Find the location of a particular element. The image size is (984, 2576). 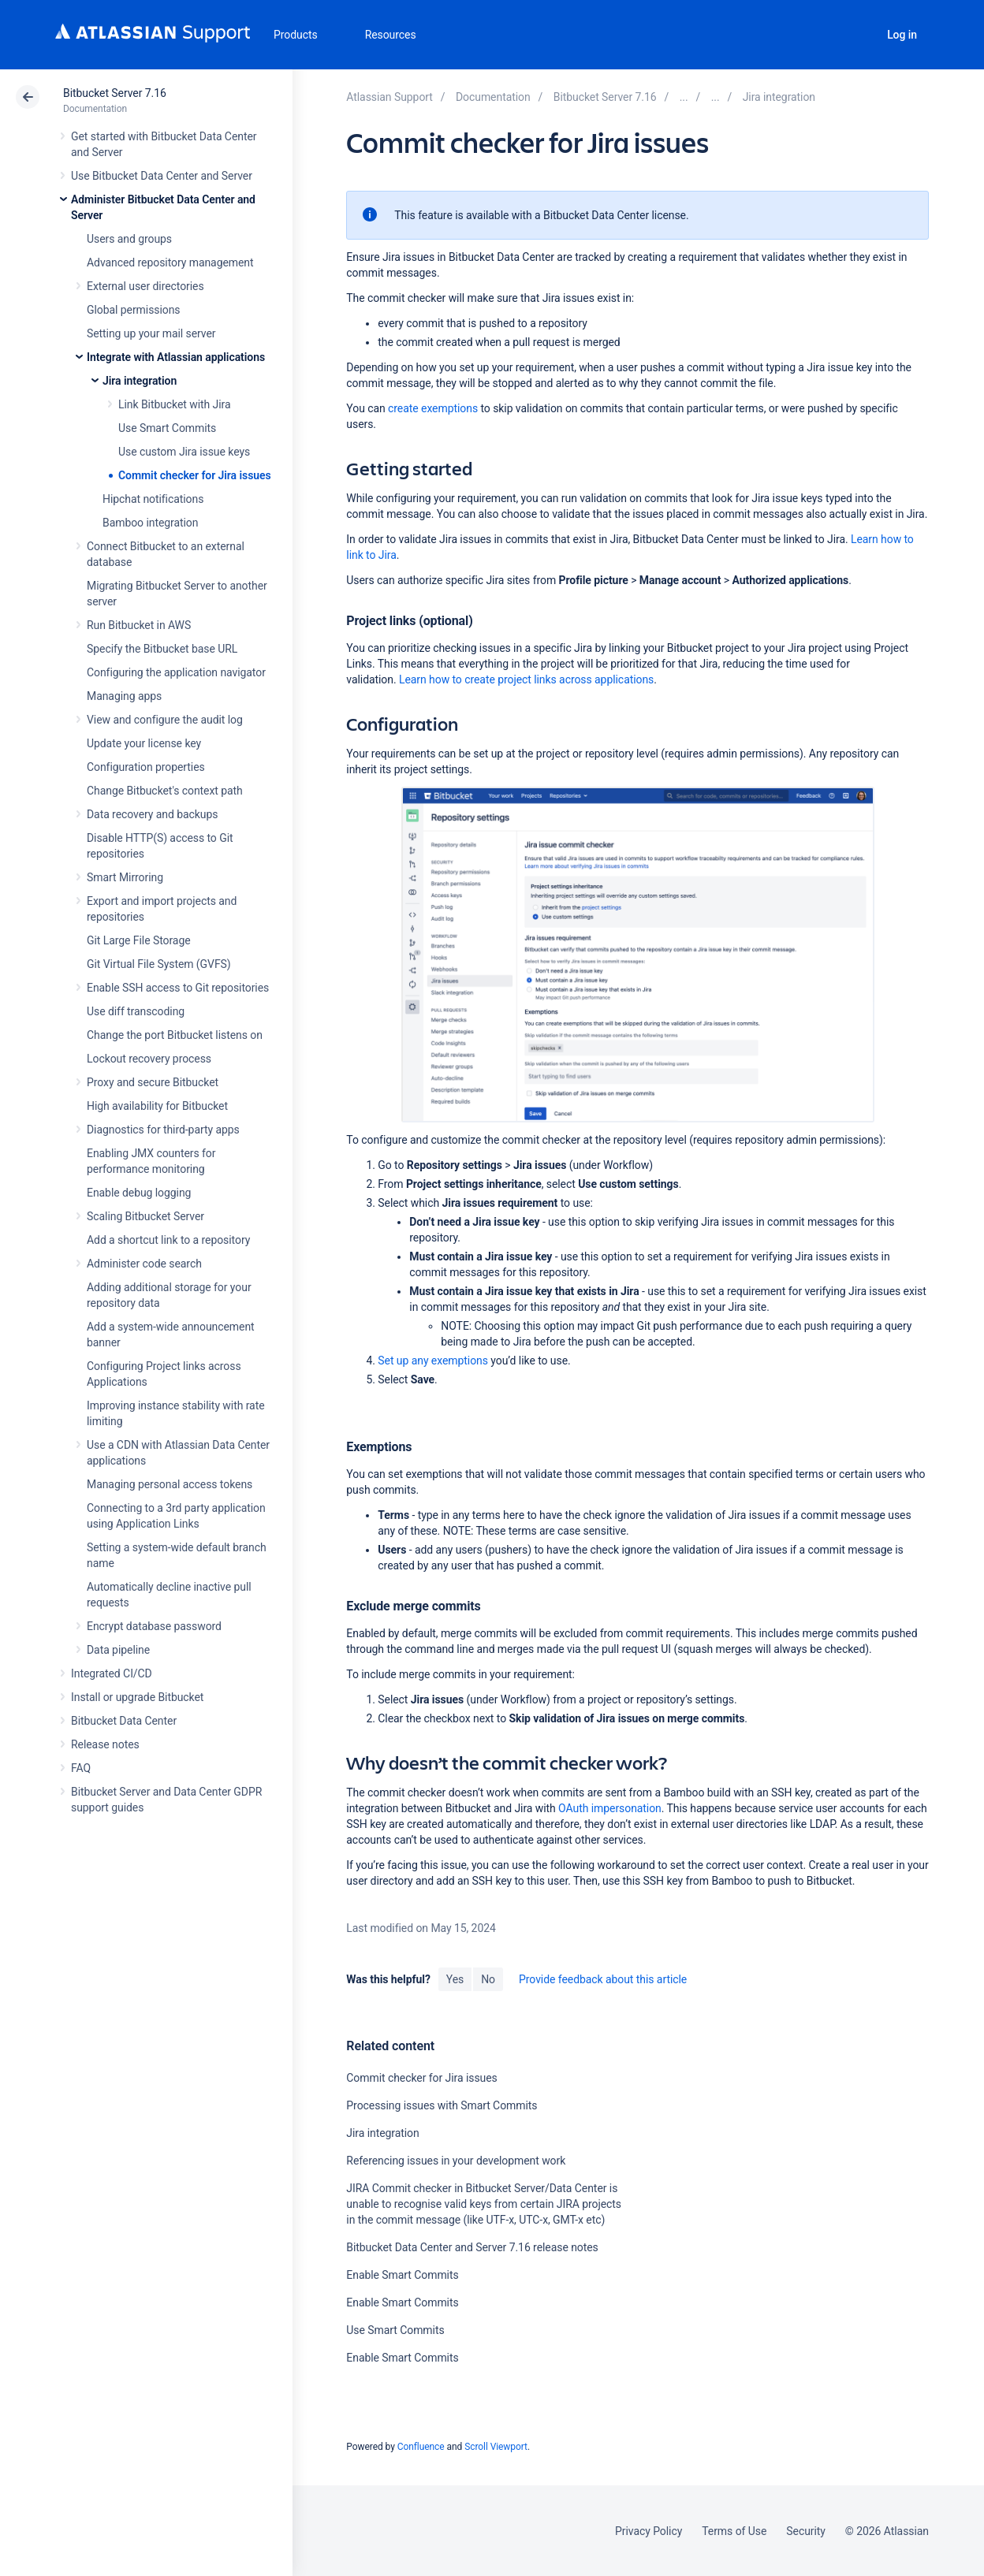

Yes is located at coordinates (455, 1979).